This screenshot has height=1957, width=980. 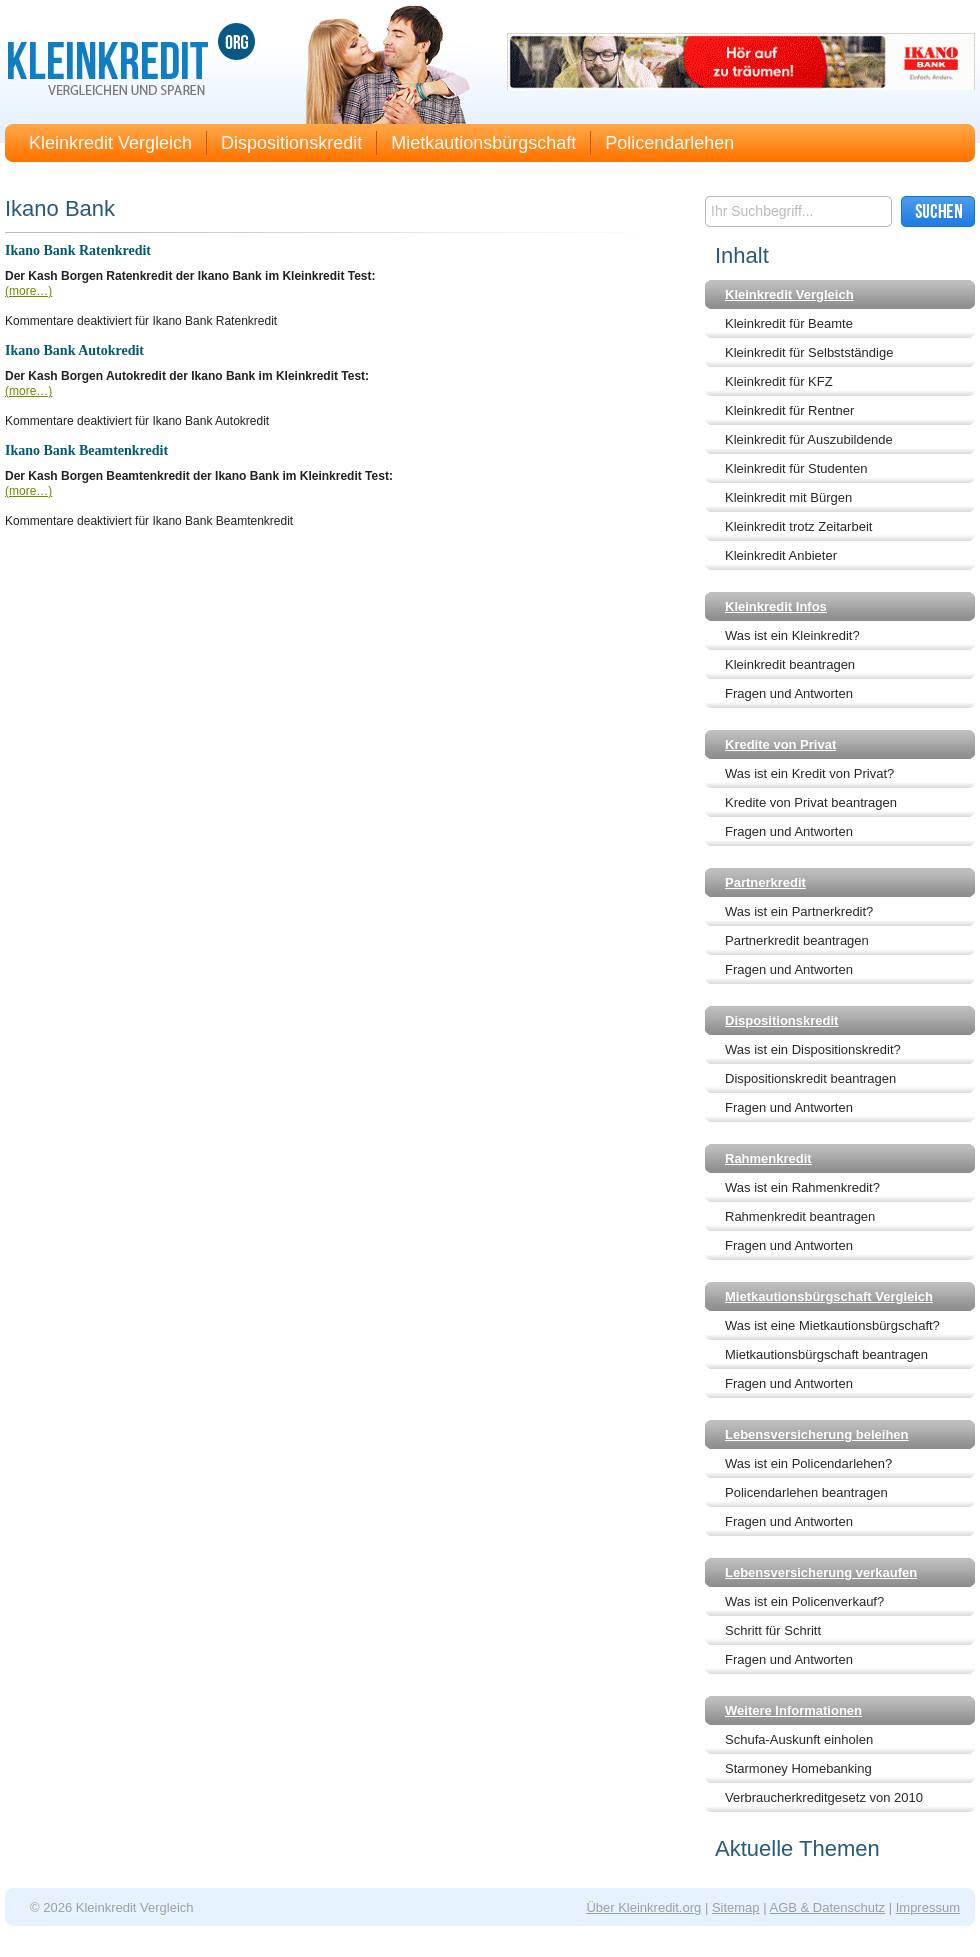 What do you see at coordinates (798, 526) in the screenshot?
I see `Kleinkredit trotz Zeitarbeit` at bounding box center [798, 526].